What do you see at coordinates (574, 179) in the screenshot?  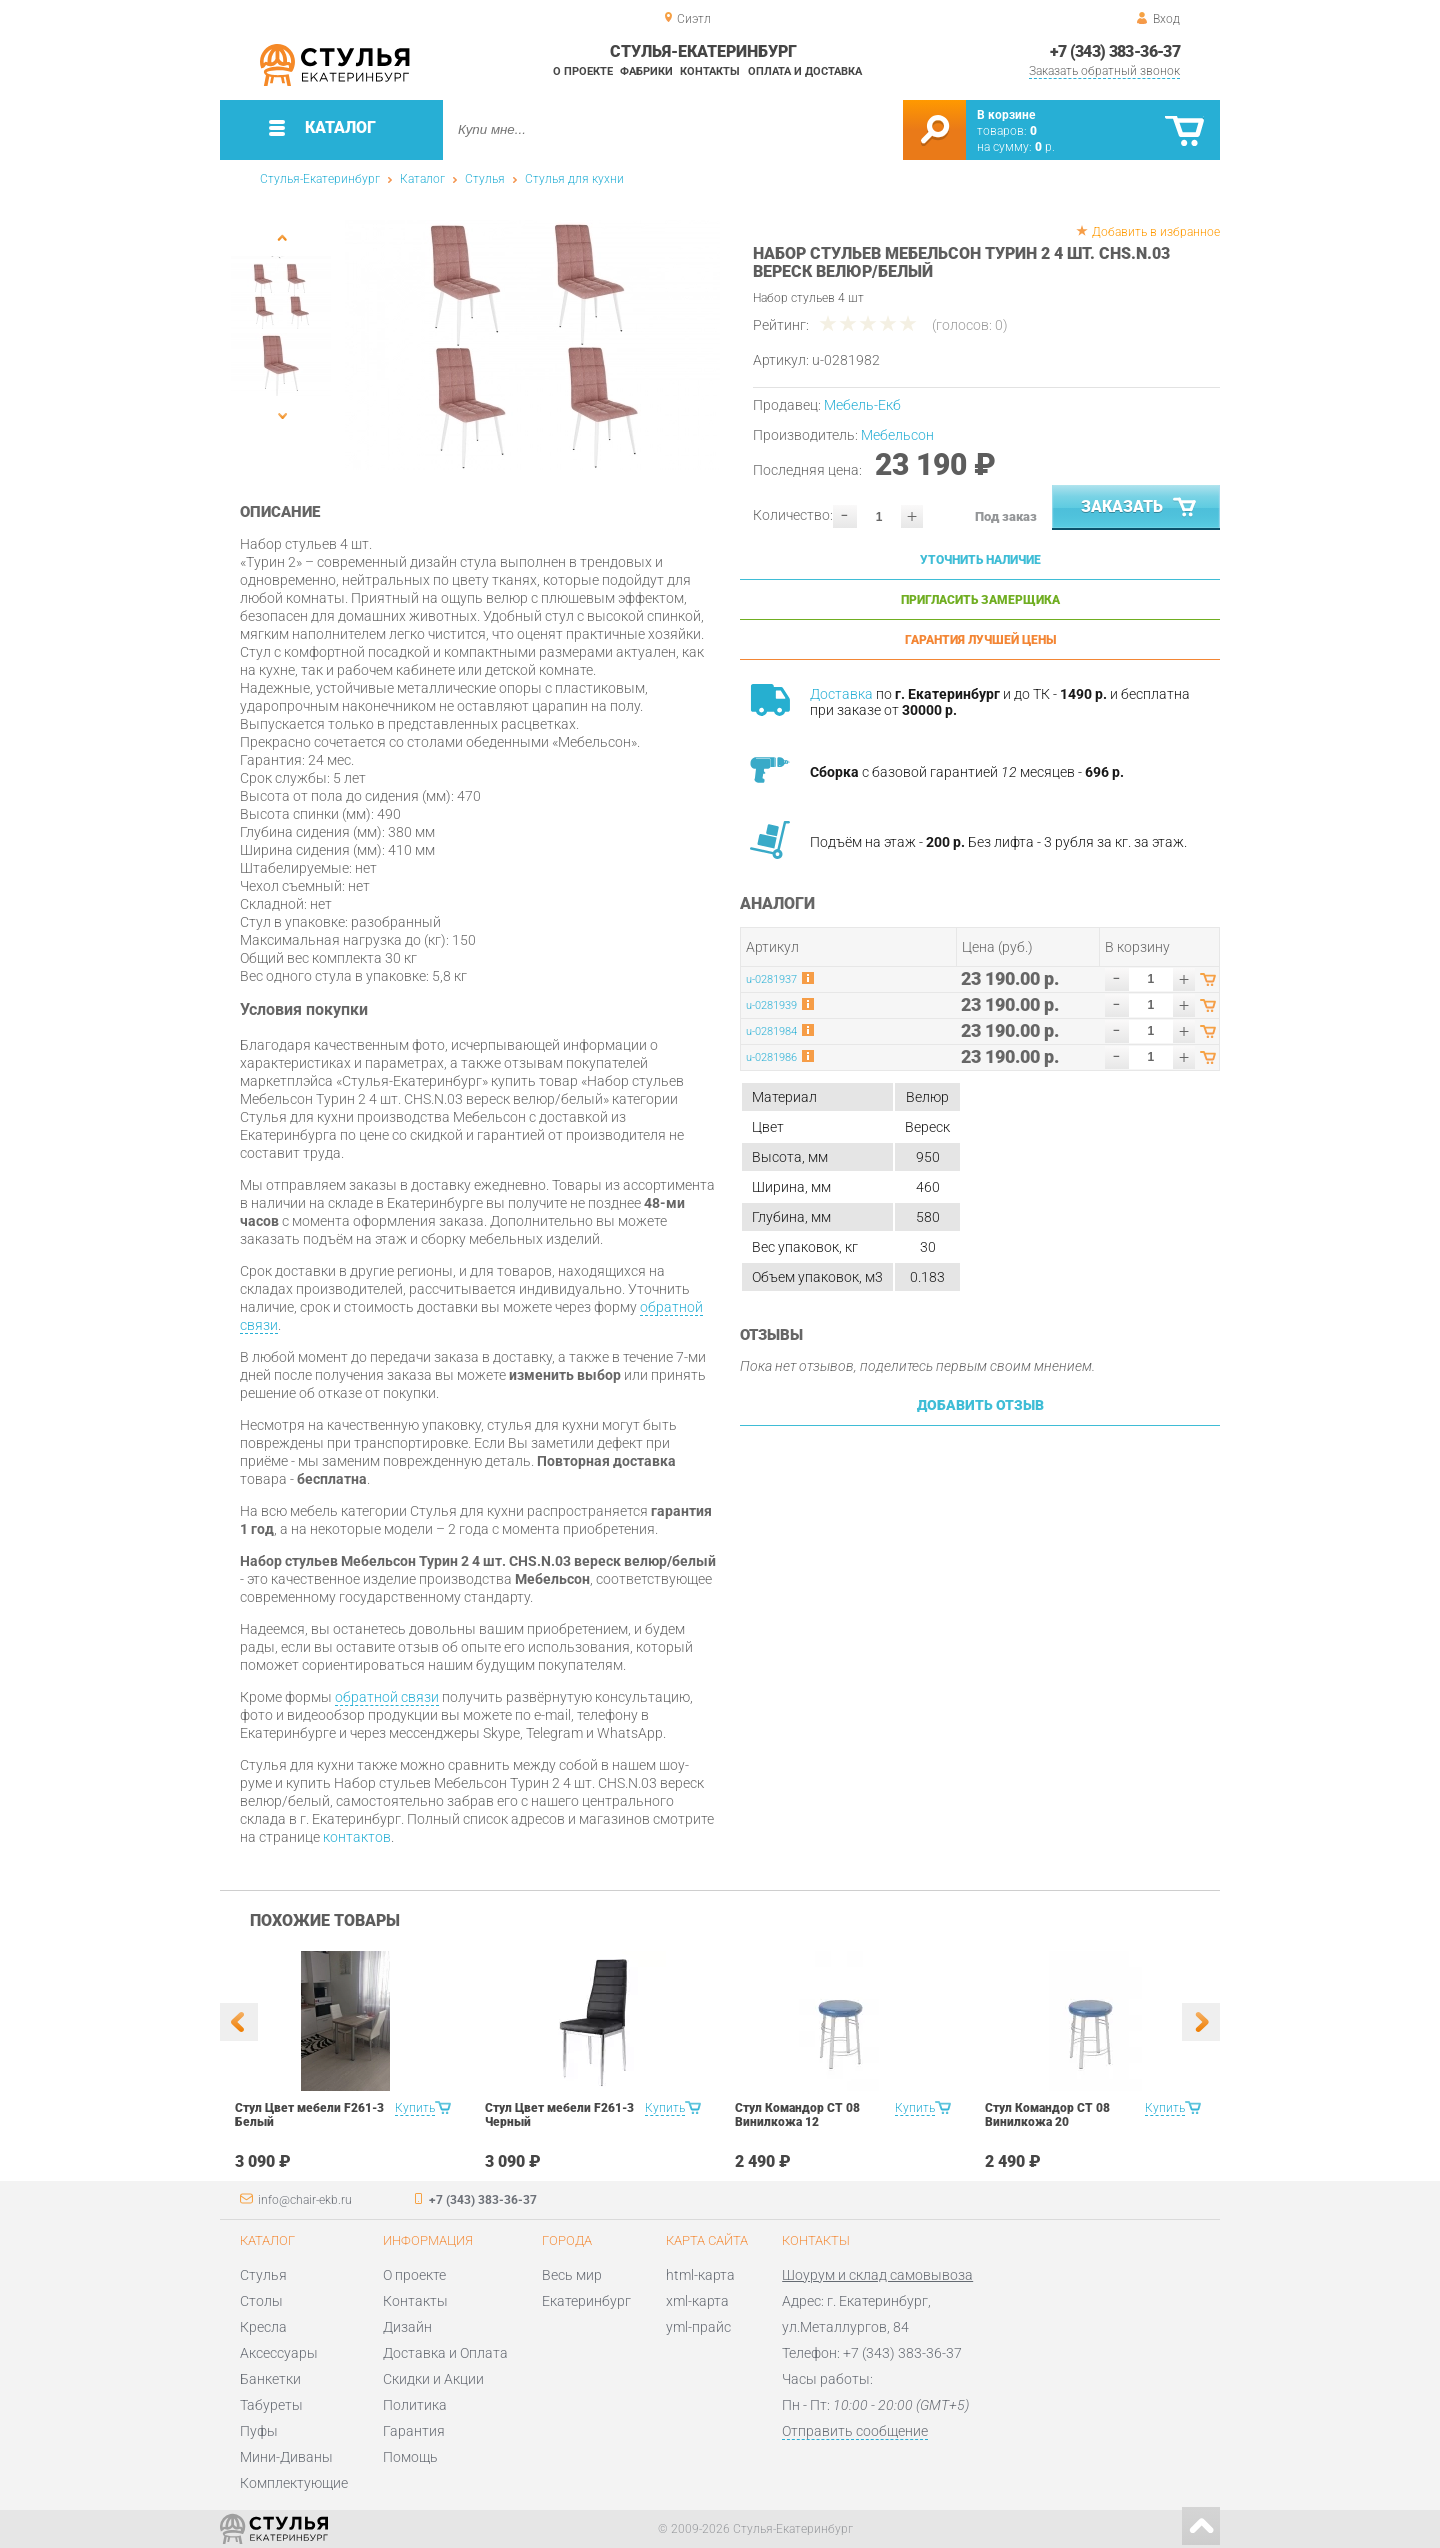 I see `Стулья для кухни` at bounding box center [574, 179].